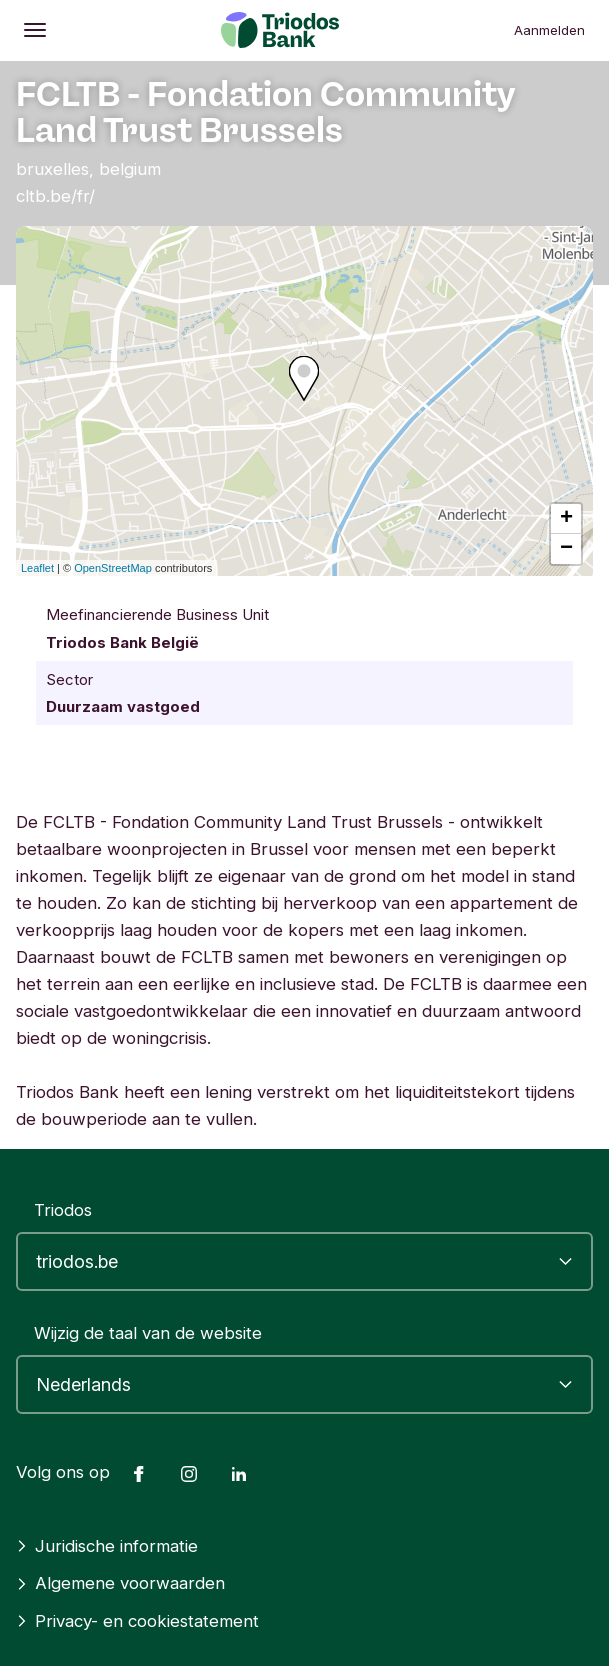 The image size is (609, 1666). What do you see at coordinates (137, 1621) in the screenshot?
I see `Privacy- en cookiestatement` at bounding box center [137, 1621].